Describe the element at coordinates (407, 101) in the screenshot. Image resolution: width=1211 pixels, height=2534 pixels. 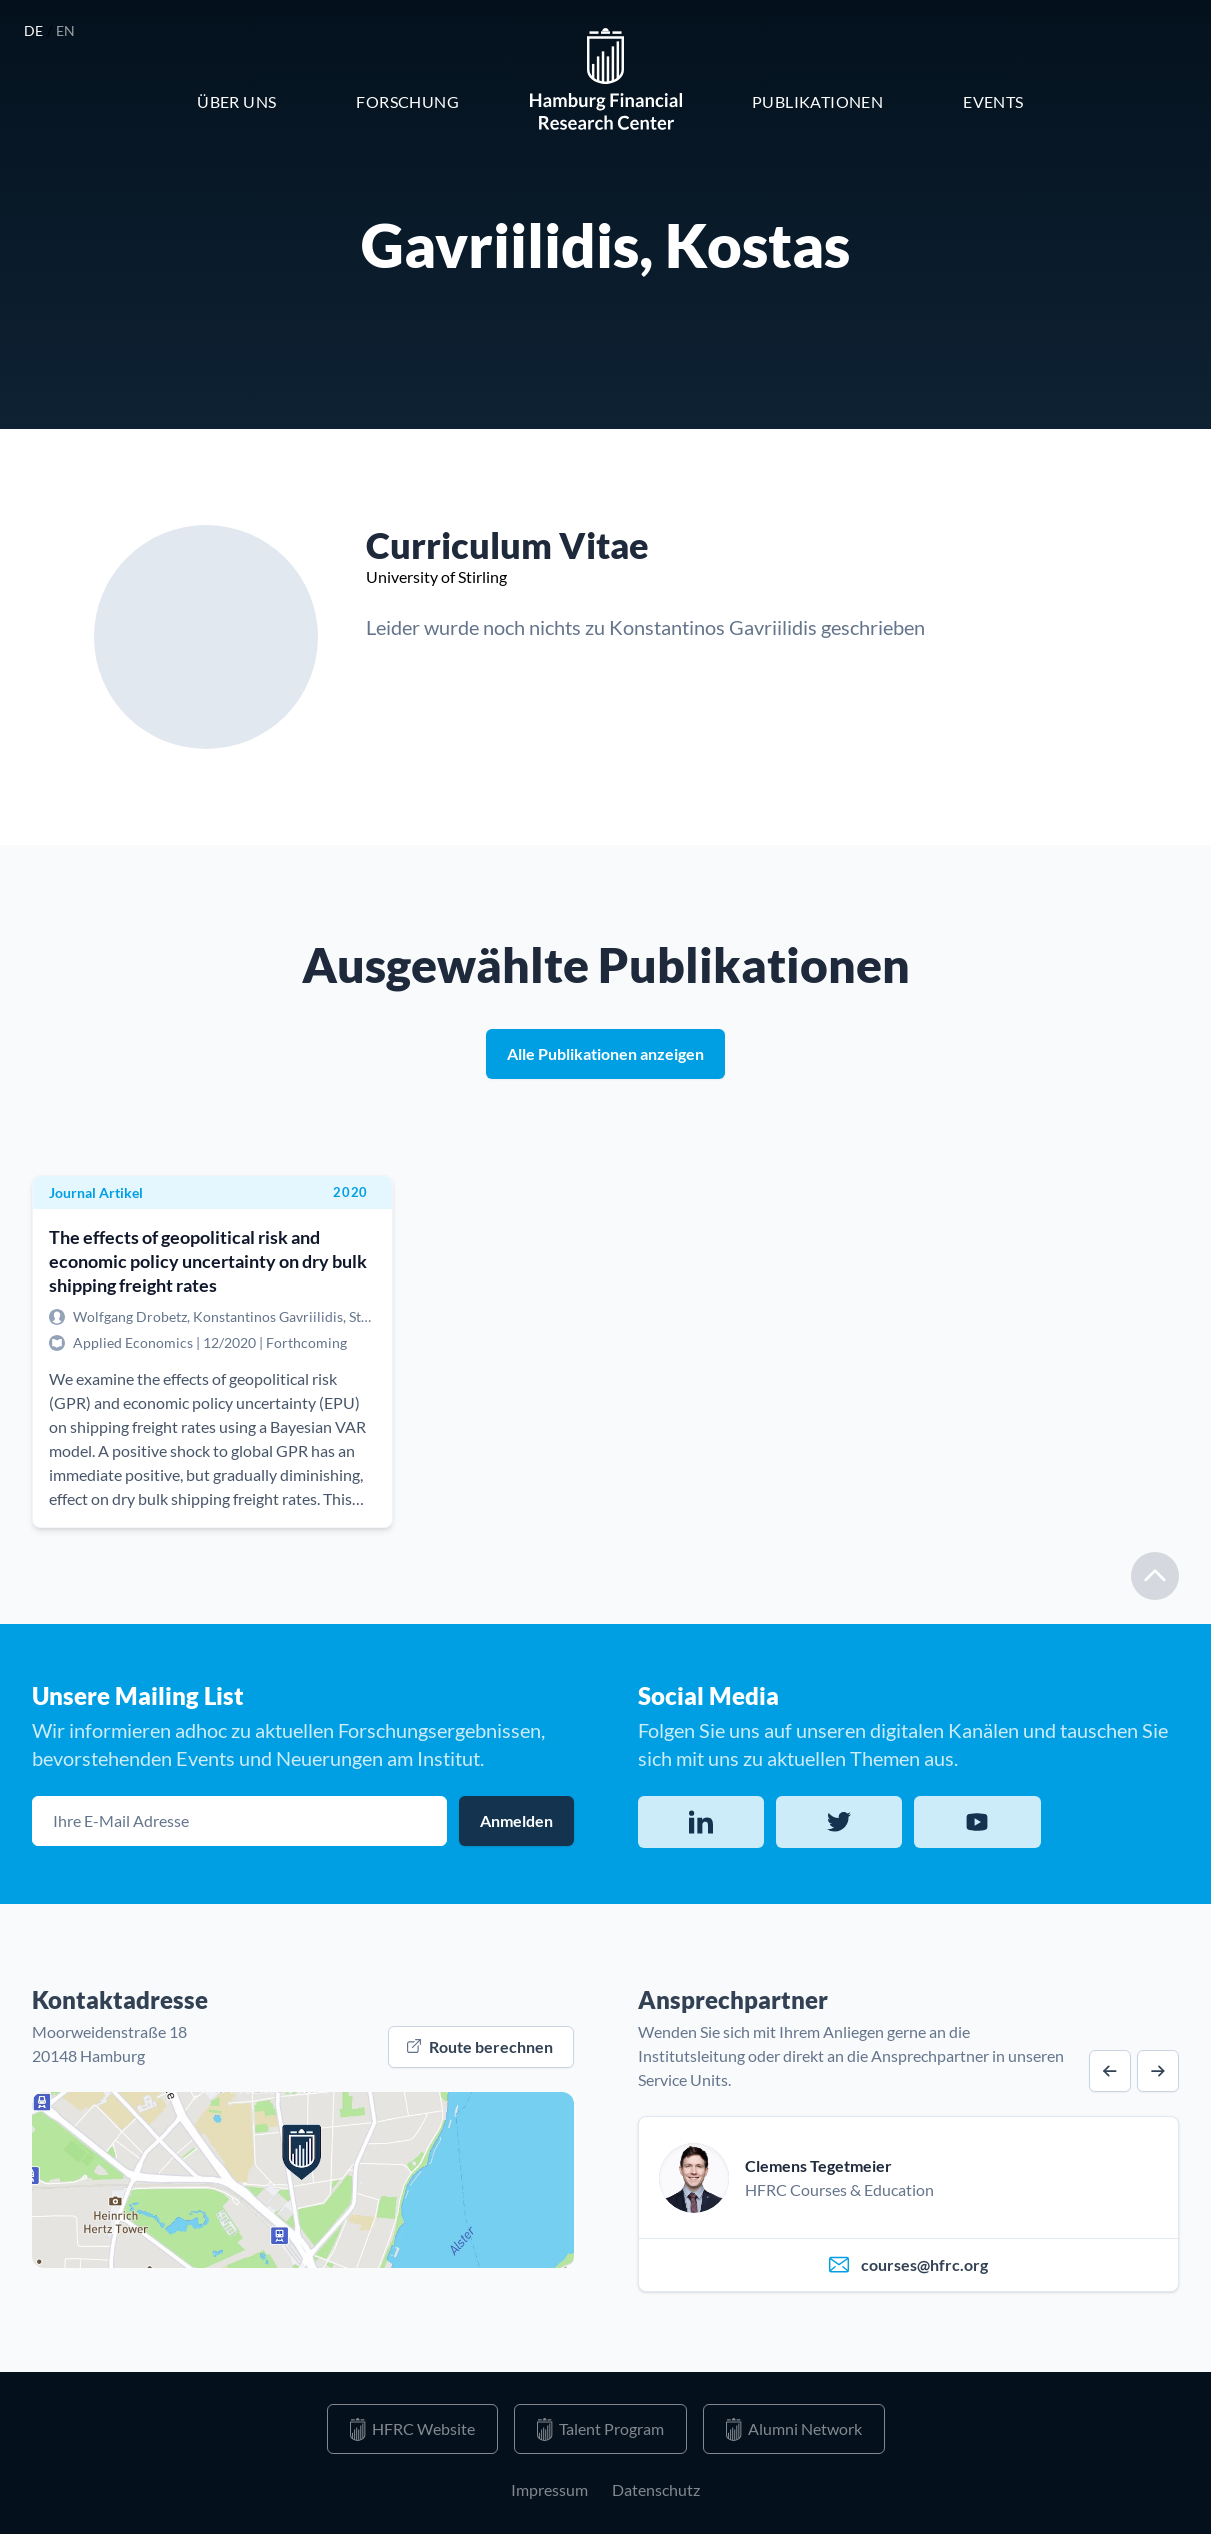
I see `Forschung` at that location.